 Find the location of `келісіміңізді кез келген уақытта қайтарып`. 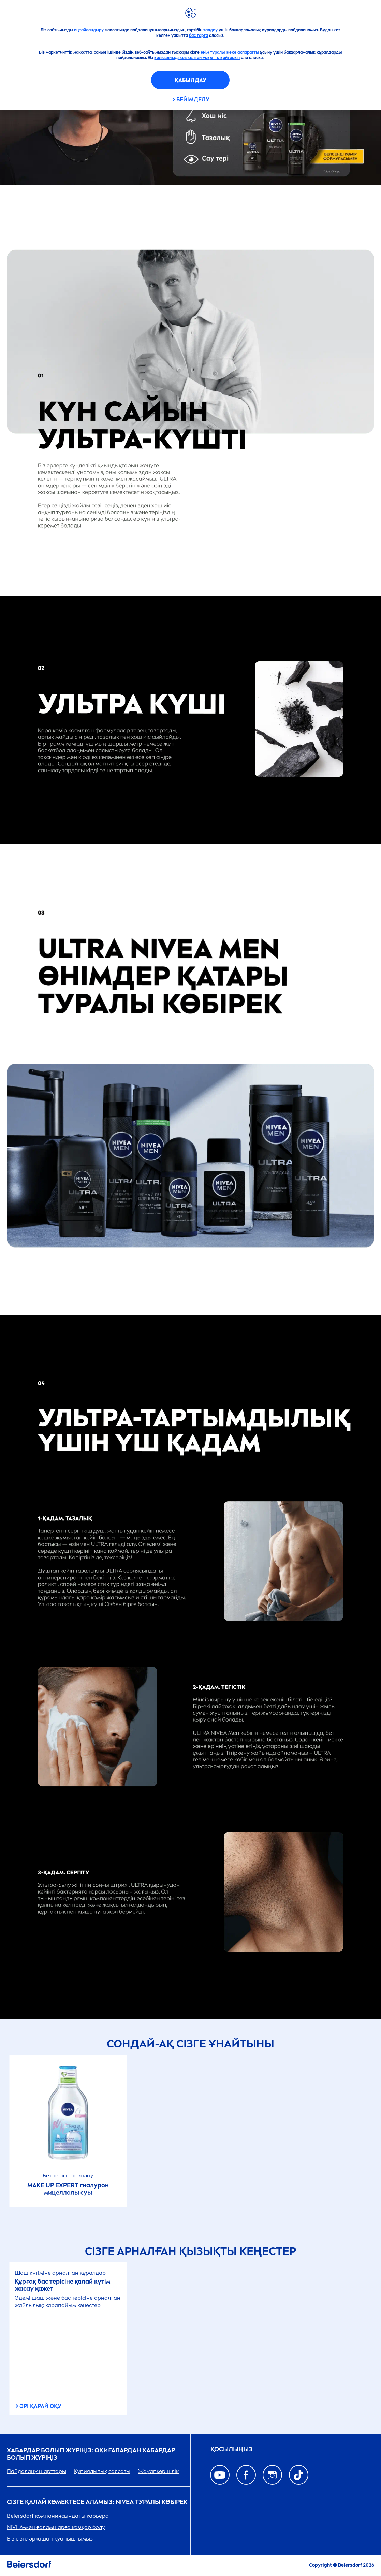

келісіміңізді кез келген уақытта қайтарып is located at coordinates (197, 57).